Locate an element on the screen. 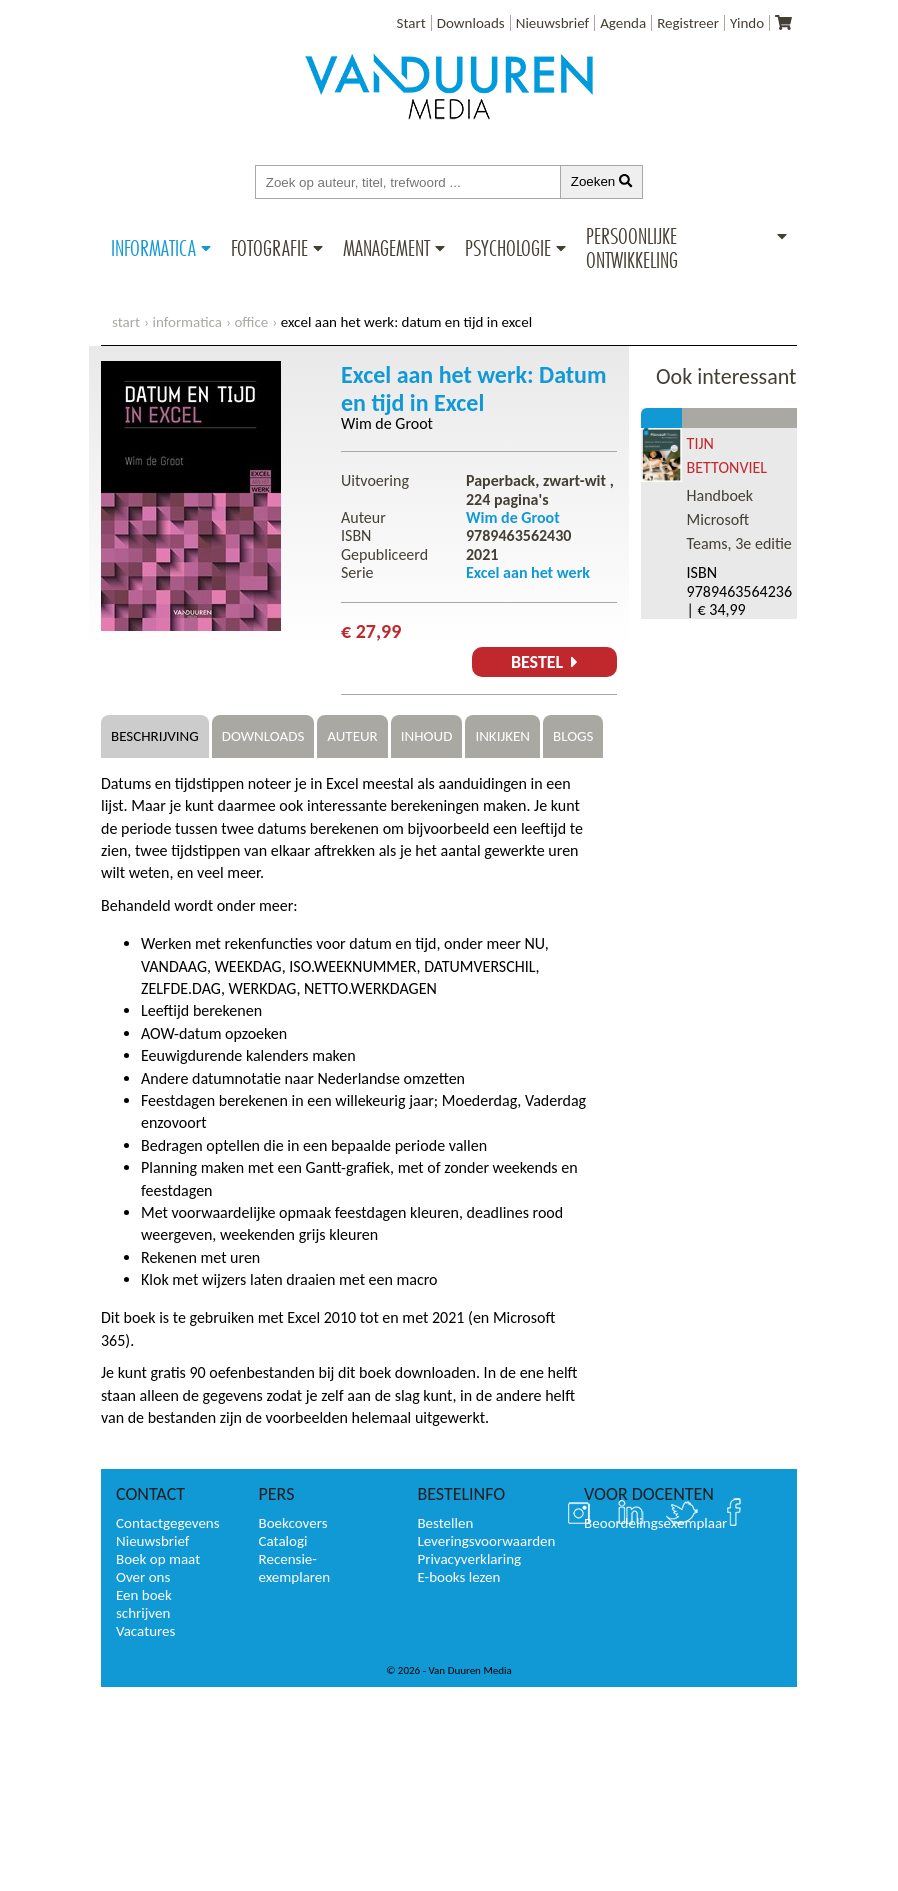  Bestellen is located at coordinates (445, 1523).